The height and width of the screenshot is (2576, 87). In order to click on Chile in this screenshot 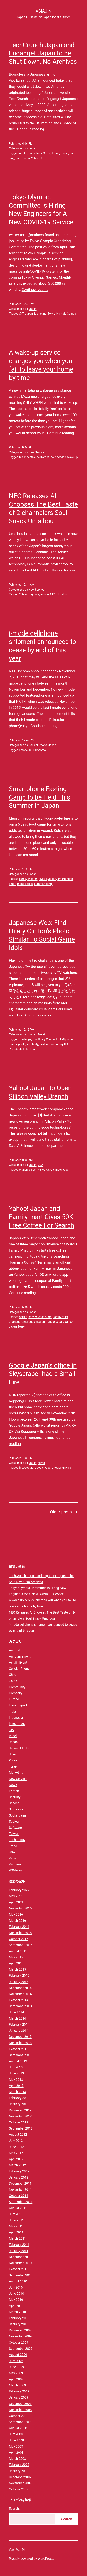, I will do `click(12, 1674)`.